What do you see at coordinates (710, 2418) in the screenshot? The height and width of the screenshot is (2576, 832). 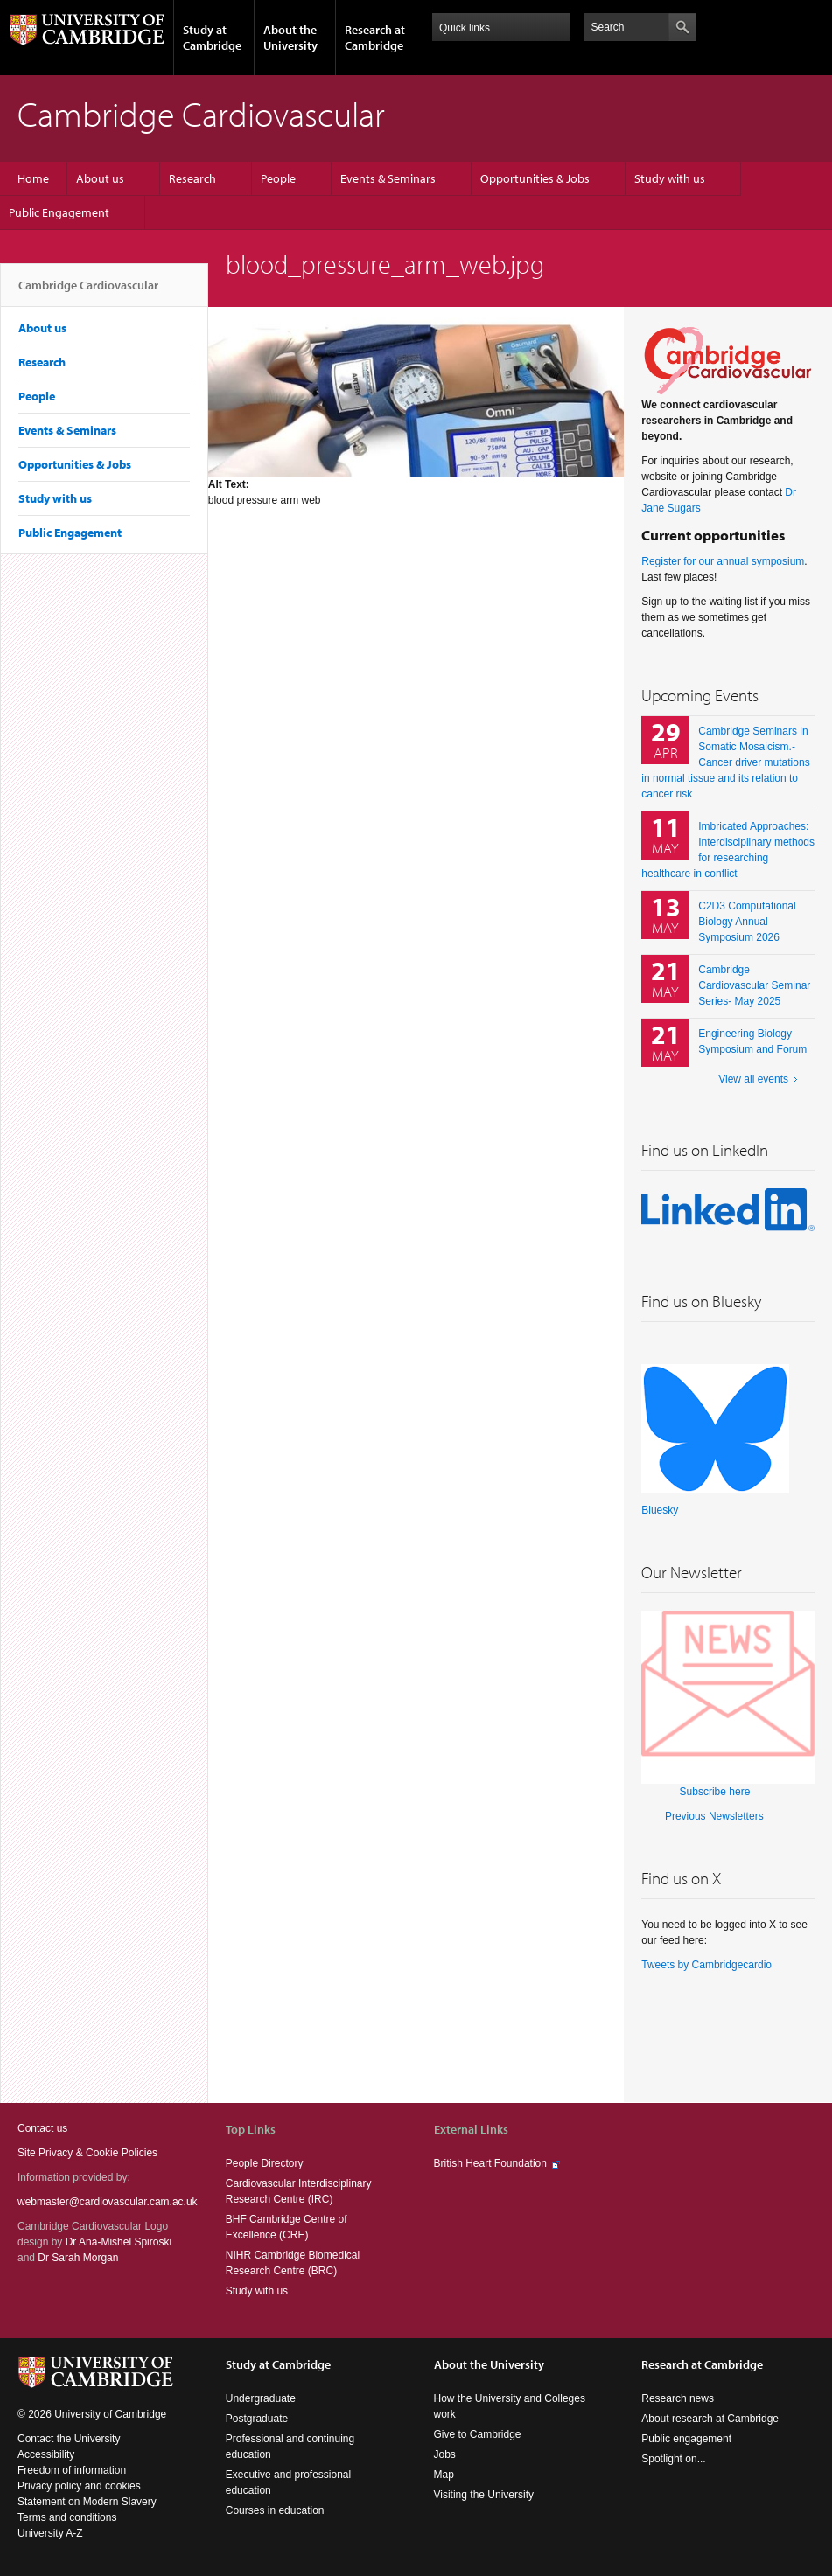 I see `About research at Cambridge` at bounding box center [710, 2418].